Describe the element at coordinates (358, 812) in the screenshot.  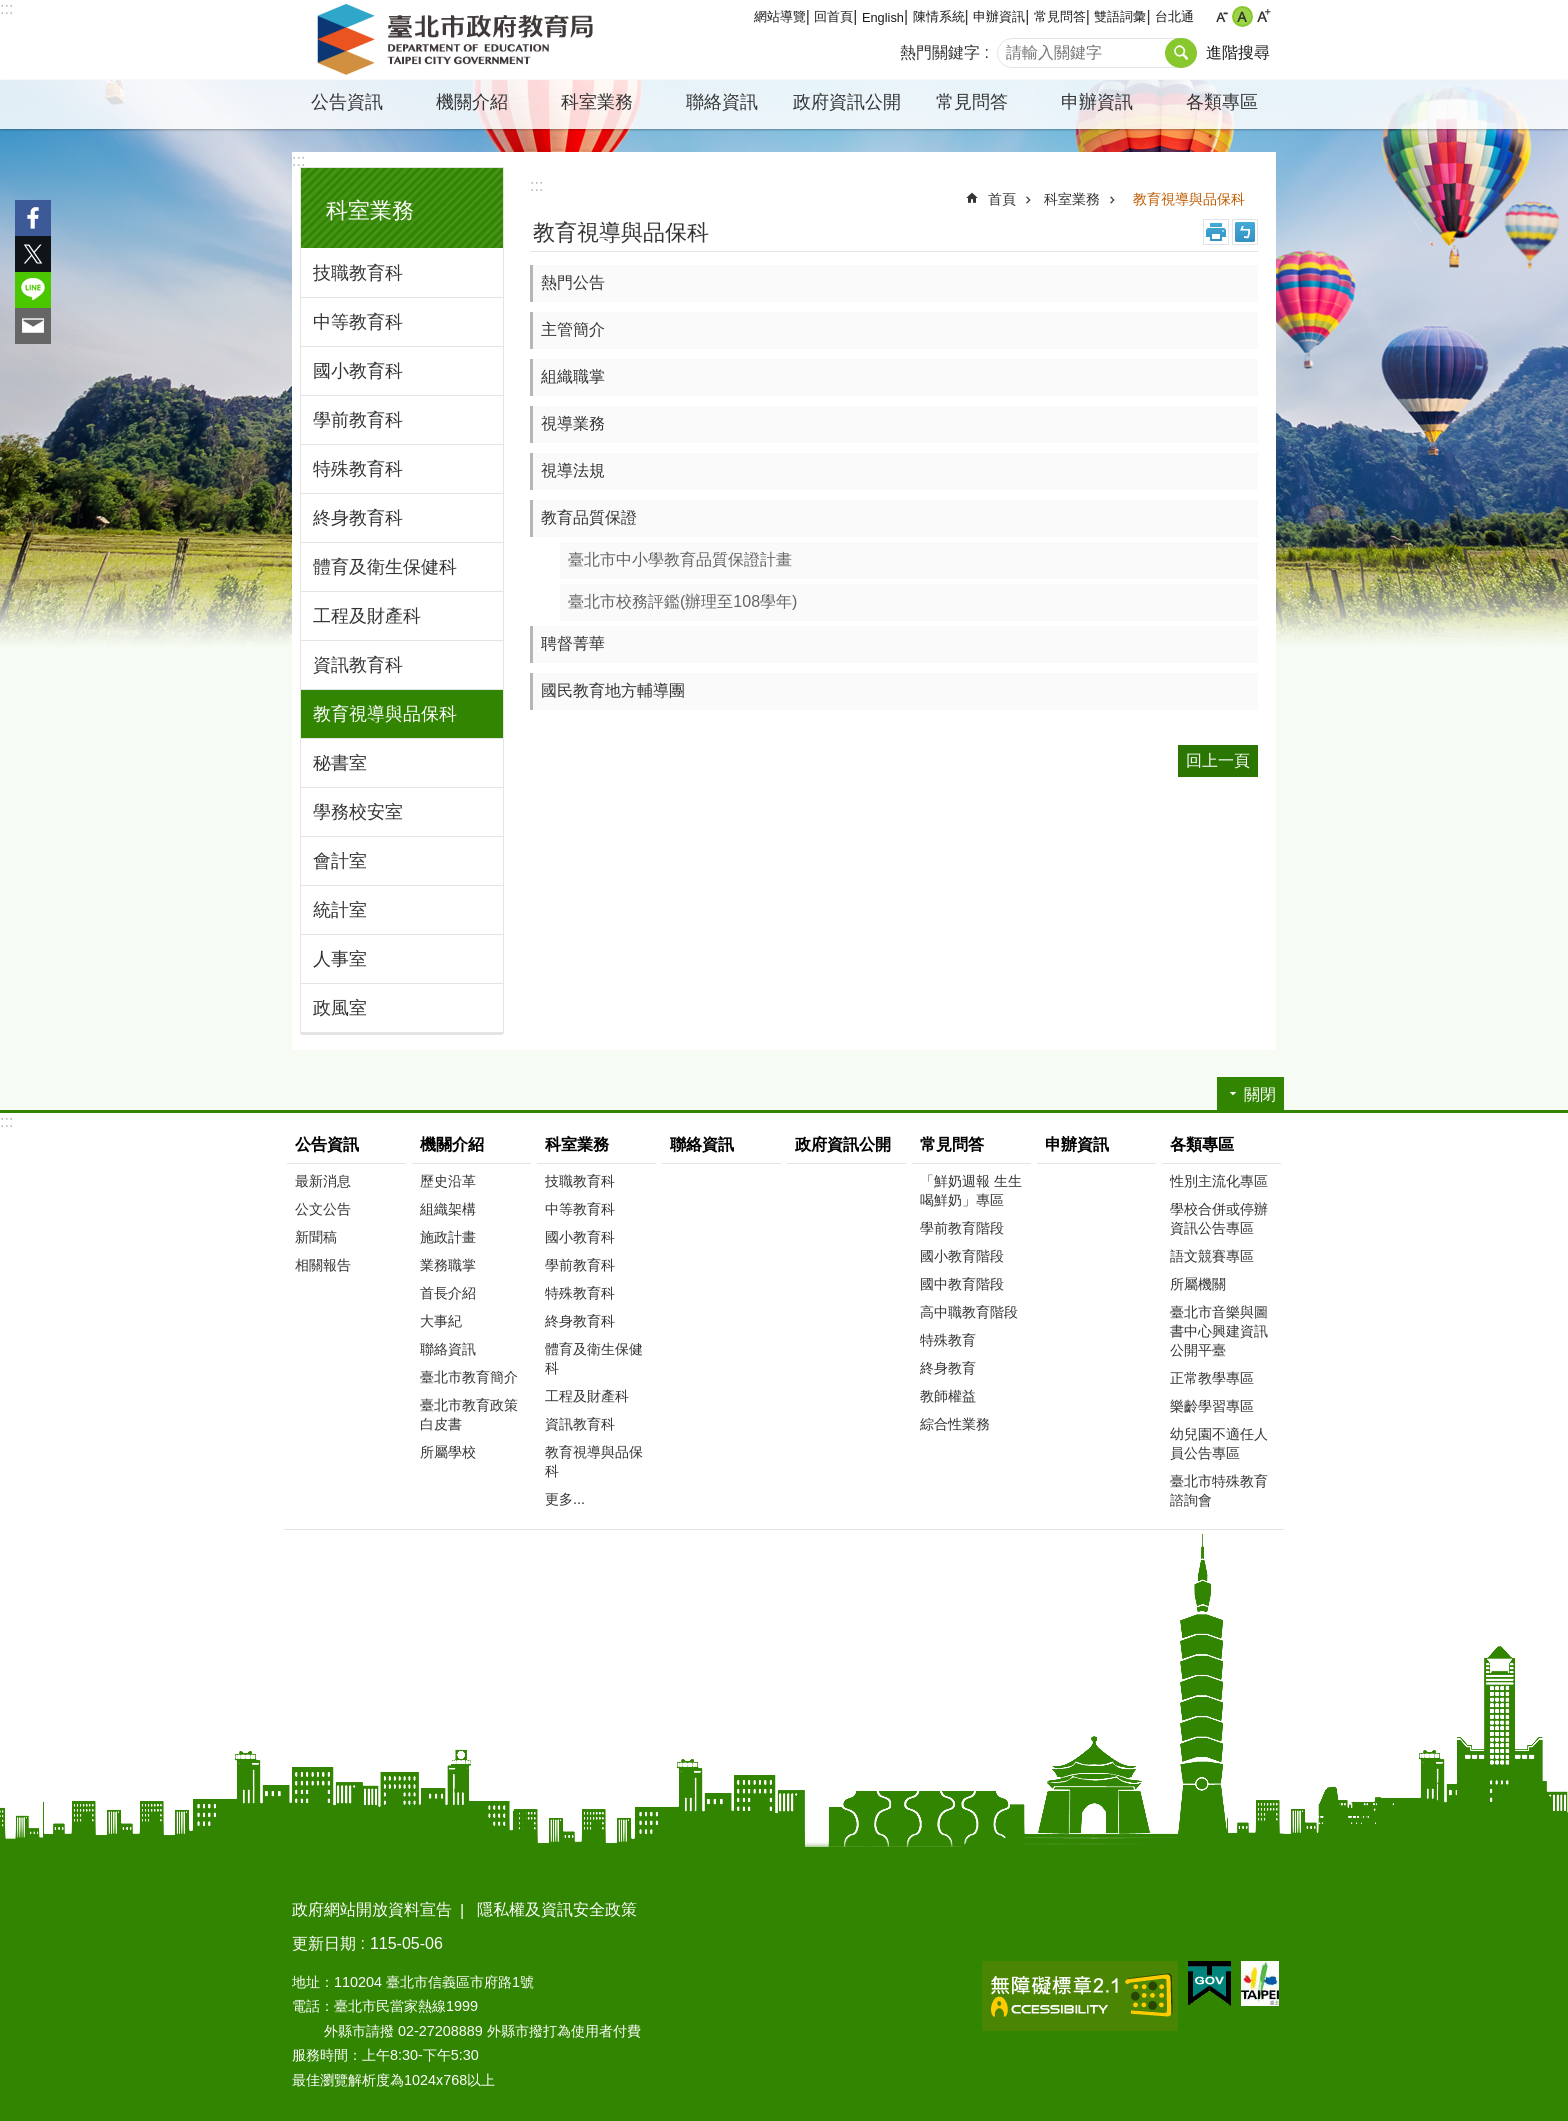
I see `學務校安室` at that location.